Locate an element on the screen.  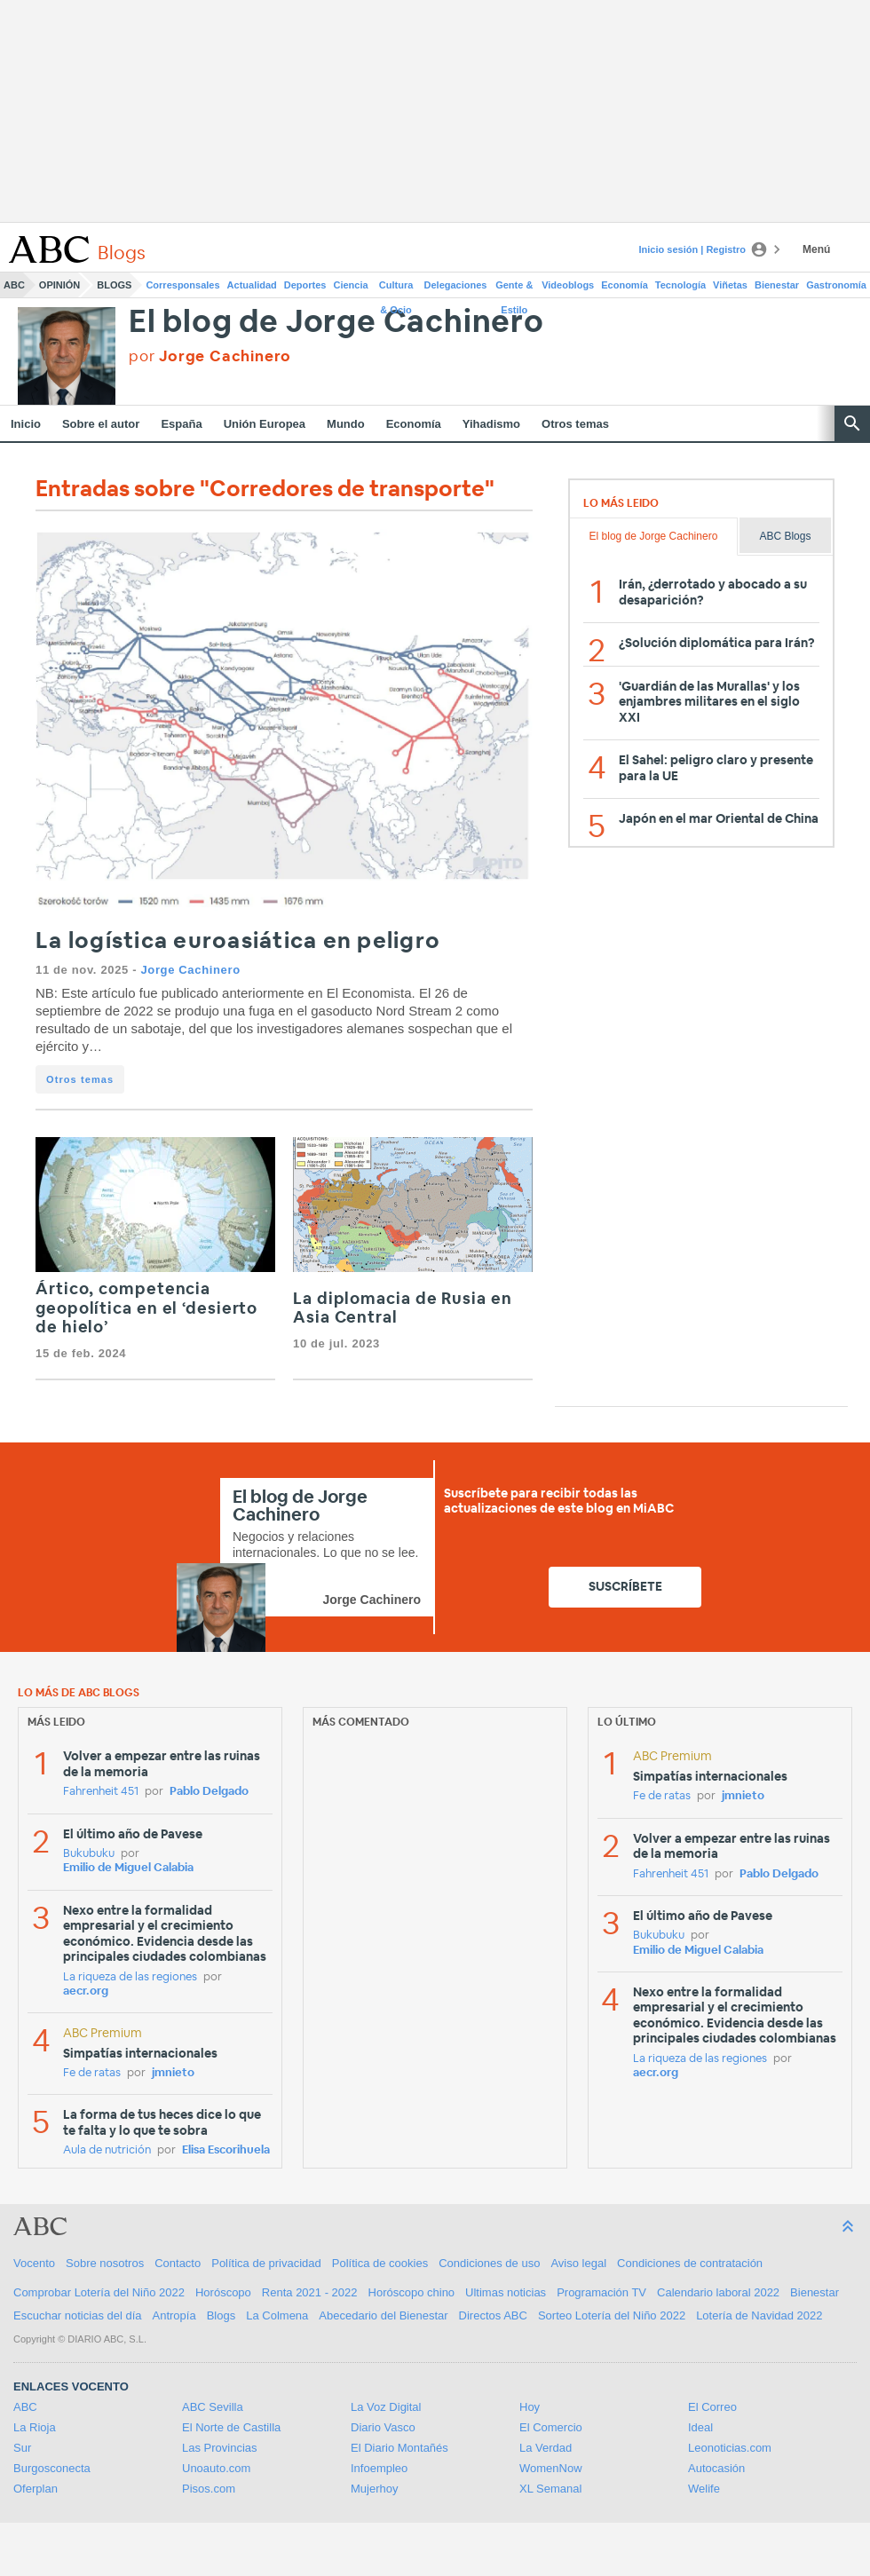
Abecedario del Bienestar is located at coordinates (383, 2315).